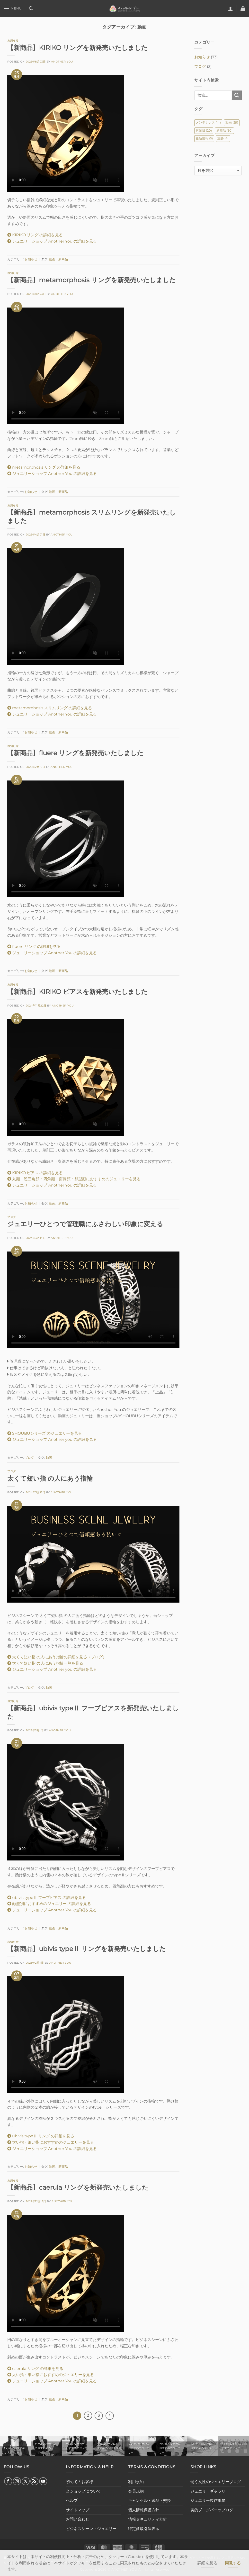  Describe the element at coordinates (17, 2481) in the screenshot. I see `[インスタでフォロー]` at that location.